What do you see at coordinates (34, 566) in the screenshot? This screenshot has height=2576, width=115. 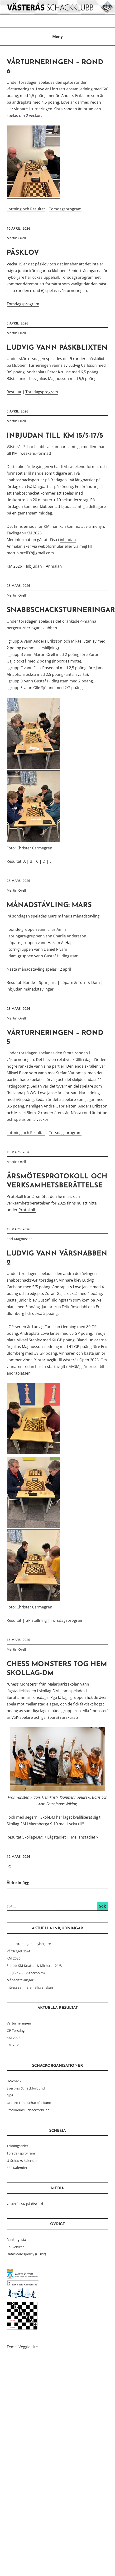 I see `Inbjudan` at bounding box center [34, 566].